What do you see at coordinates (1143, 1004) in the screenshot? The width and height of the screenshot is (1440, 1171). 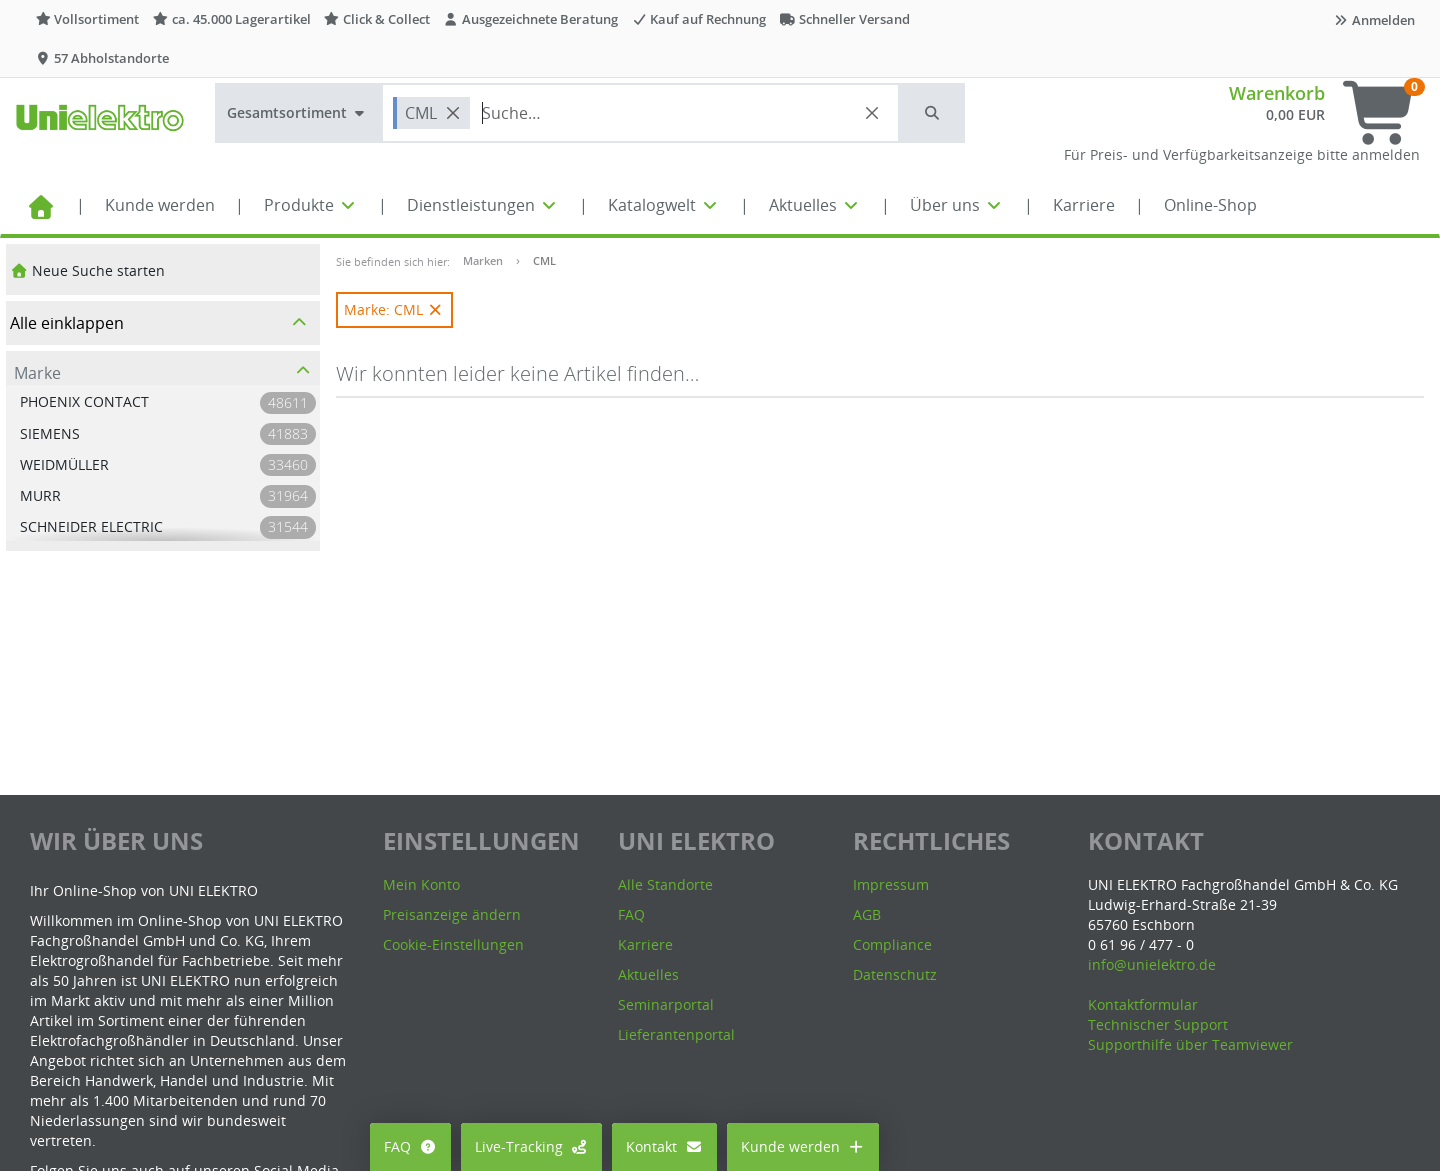 I see `Kontaktformular` at bounding box center [1143, 1004].